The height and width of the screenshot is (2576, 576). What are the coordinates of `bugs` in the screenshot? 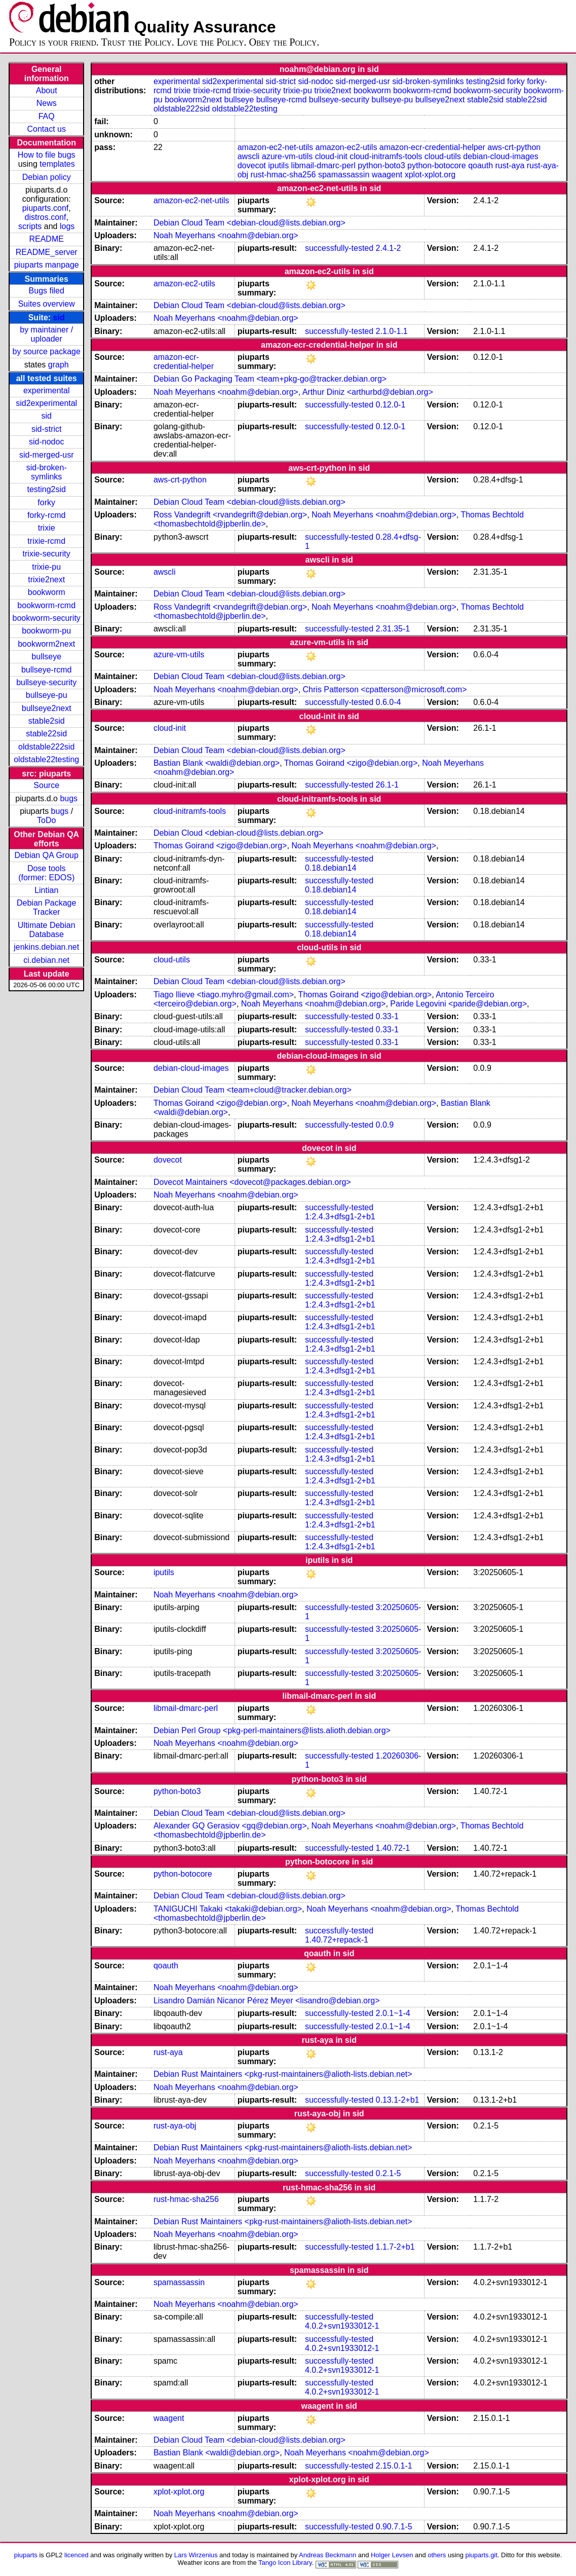 It's located at (69, 798).